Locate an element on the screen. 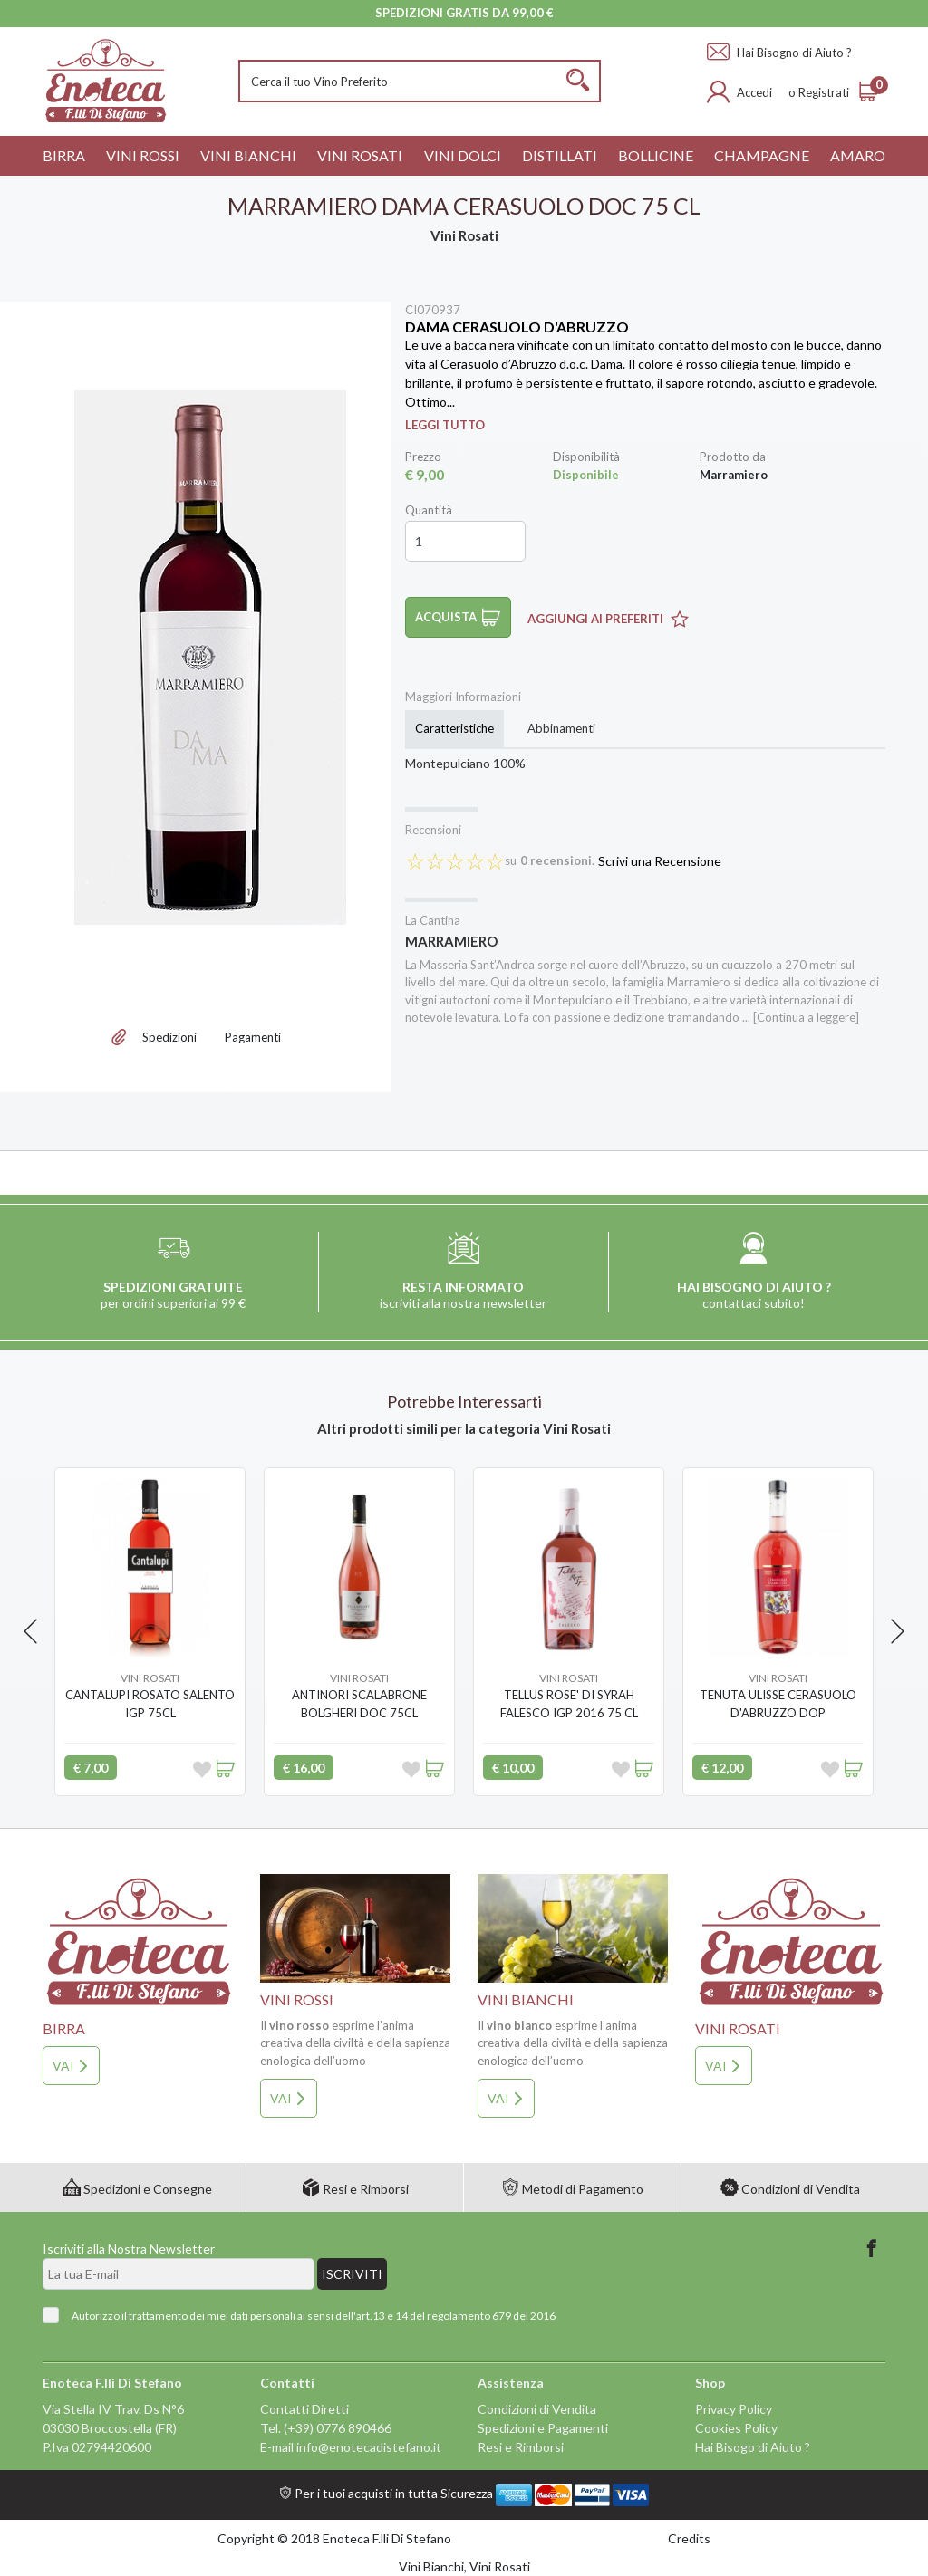 Image resolution: width=928 pixels, height=2576 pixels. Spedizioni is located at coordinates (169, 1037).